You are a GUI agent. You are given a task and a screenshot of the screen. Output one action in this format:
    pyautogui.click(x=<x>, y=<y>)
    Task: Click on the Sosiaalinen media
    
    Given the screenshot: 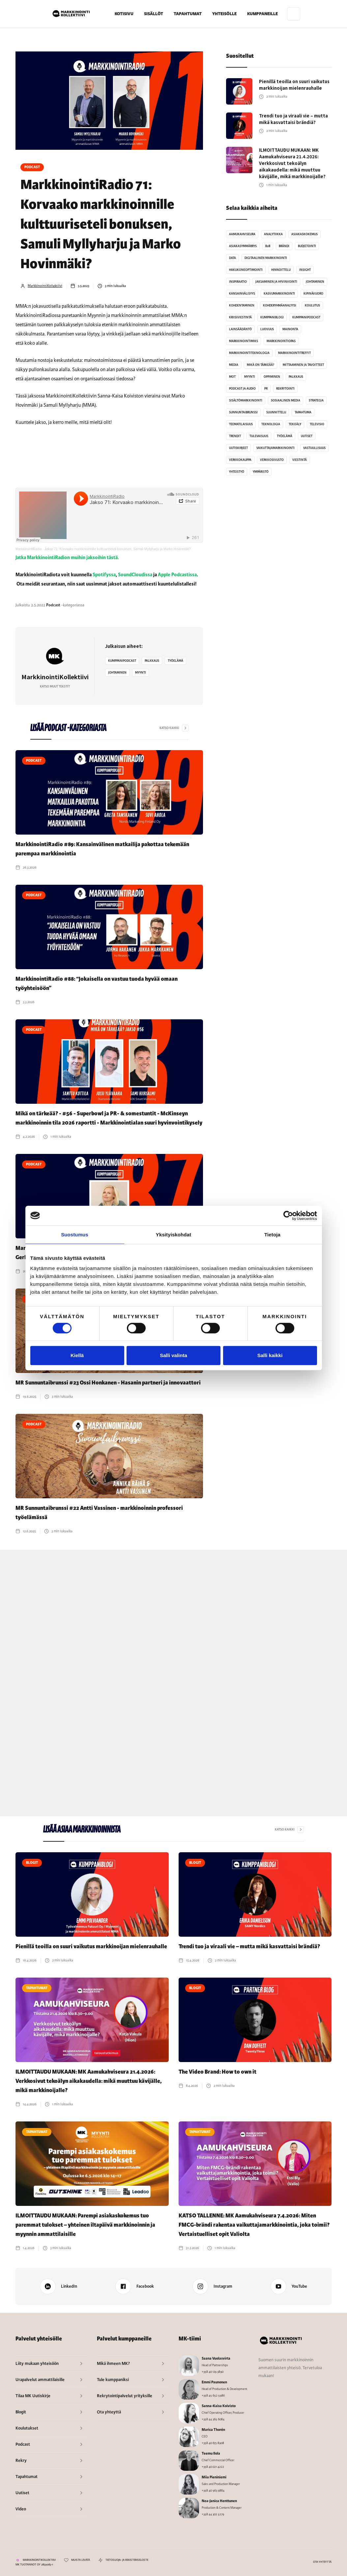 What is the action you would take?
    pyautogui.click(x=285, y=400)
    